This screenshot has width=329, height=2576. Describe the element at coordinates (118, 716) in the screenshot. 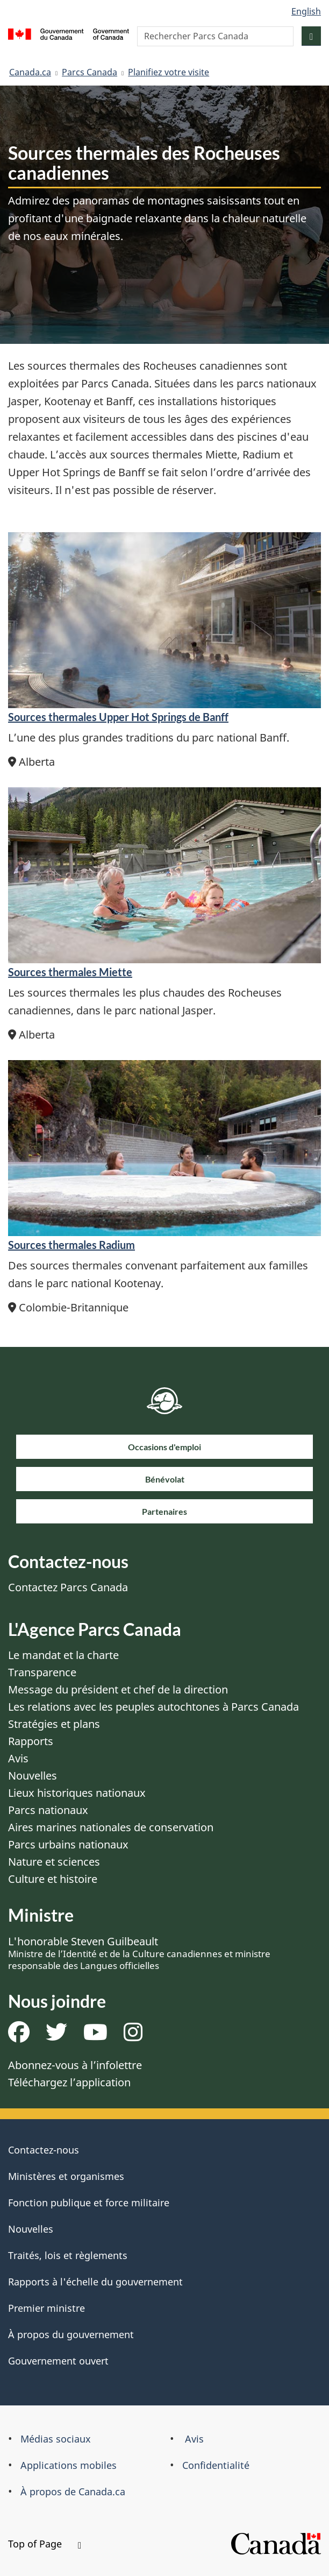

I see `Sources thermales Upper Hot Springs de Banff` at that location.